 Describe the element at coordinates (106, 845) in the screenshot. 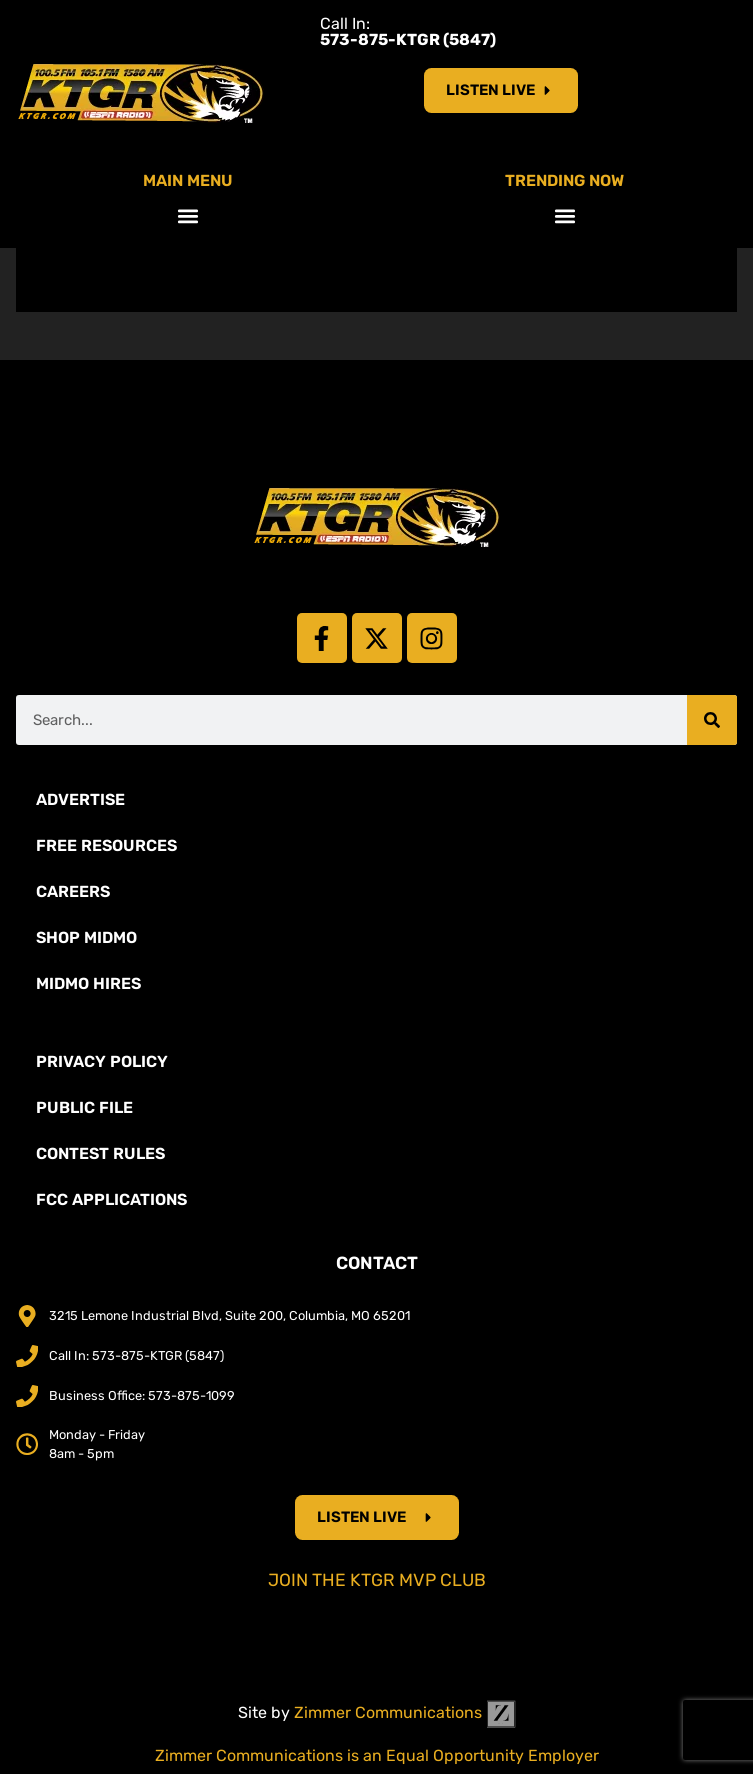

I see `Free Resources` at that location.